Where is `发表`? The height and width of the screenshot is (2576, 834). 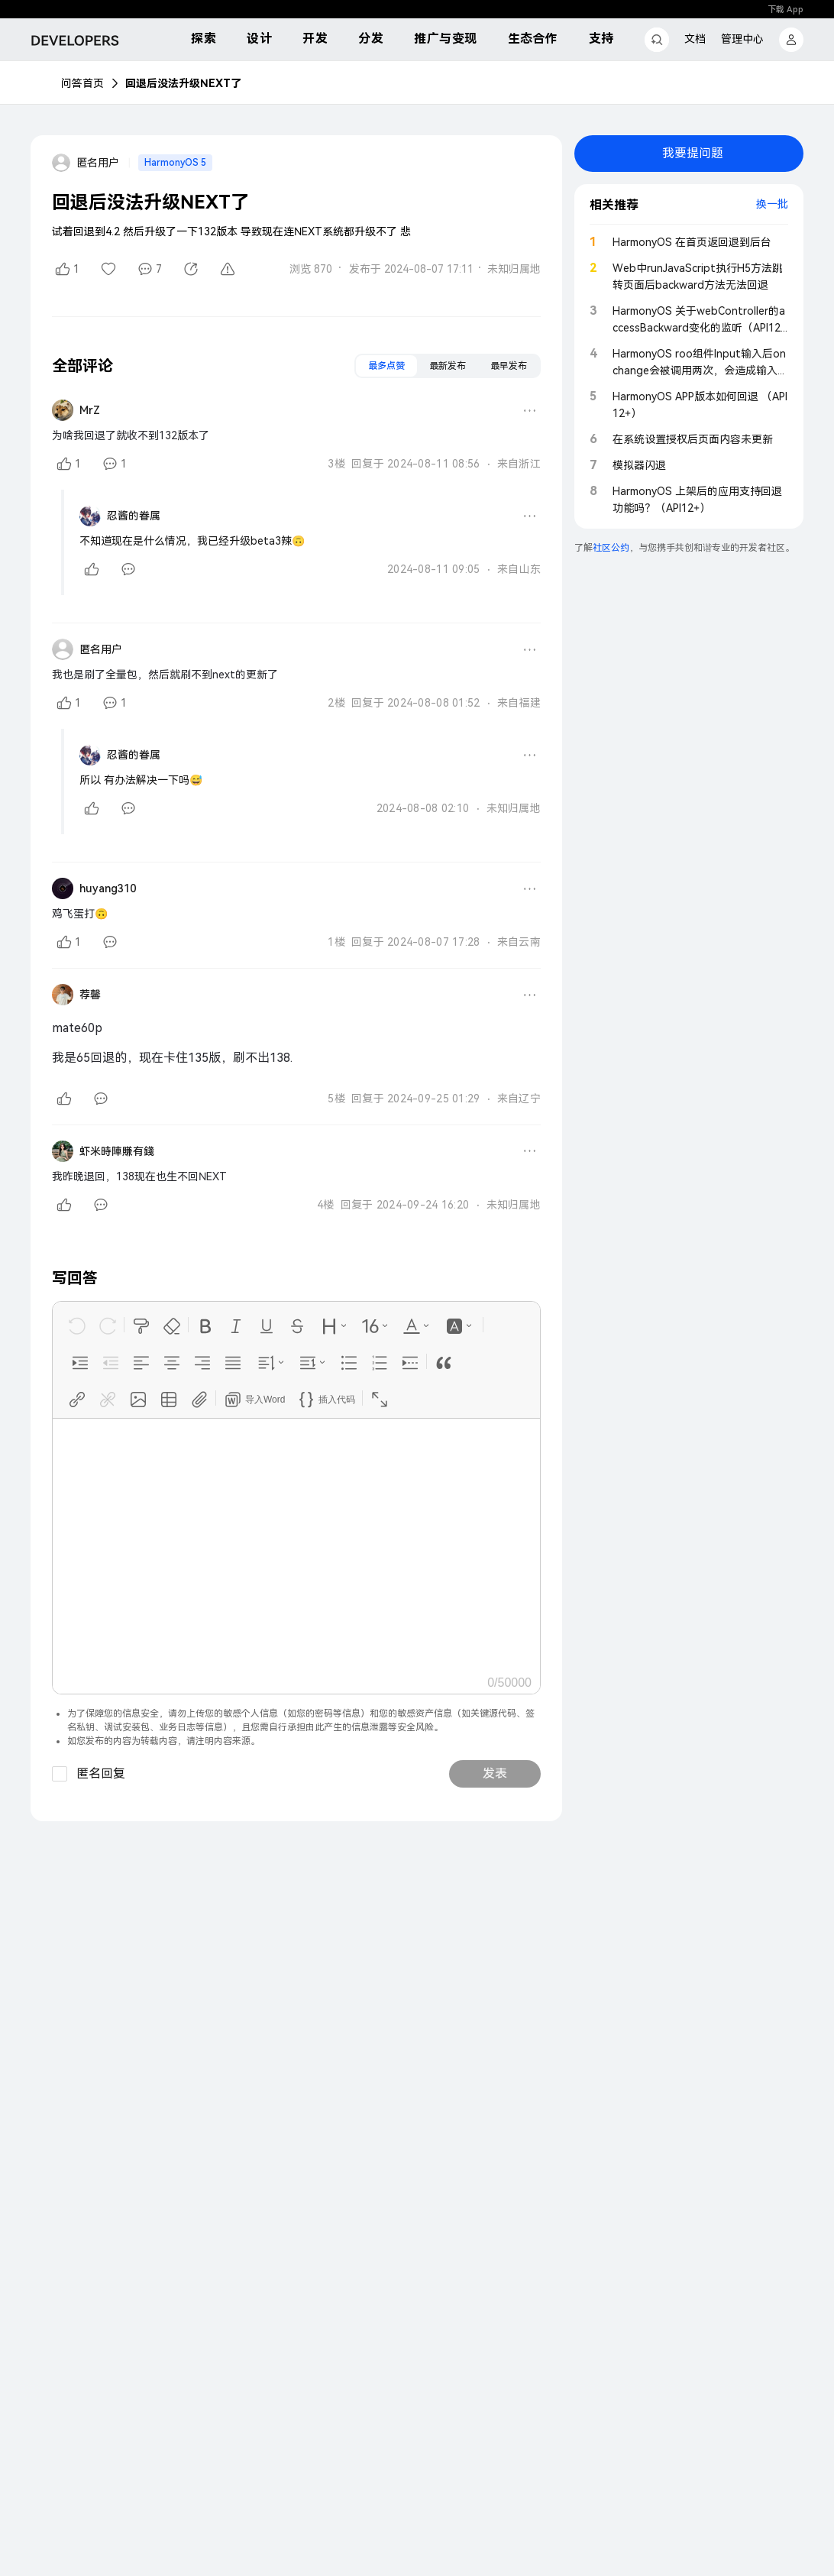
发表 is located at coordinates (495, 1773).